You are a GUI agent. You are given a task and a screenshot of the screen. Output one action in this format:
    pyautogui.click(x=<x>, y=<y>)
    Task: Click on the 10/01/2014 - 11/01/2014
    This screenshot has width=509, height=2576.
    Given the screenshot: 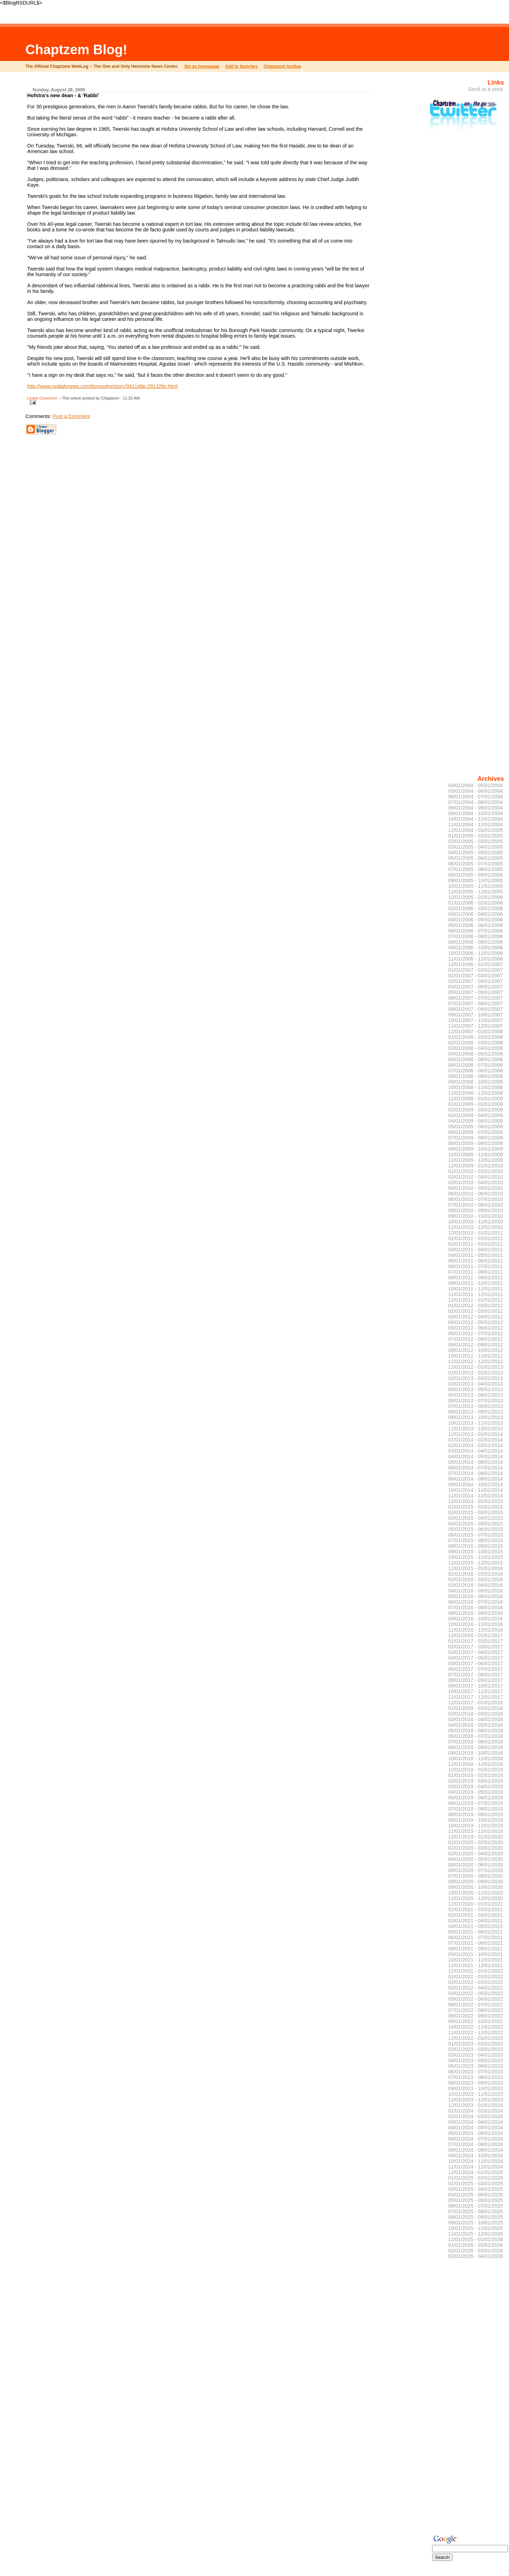 What is the action you would take?
    pyautogui.click(x=475, y=1490)
    